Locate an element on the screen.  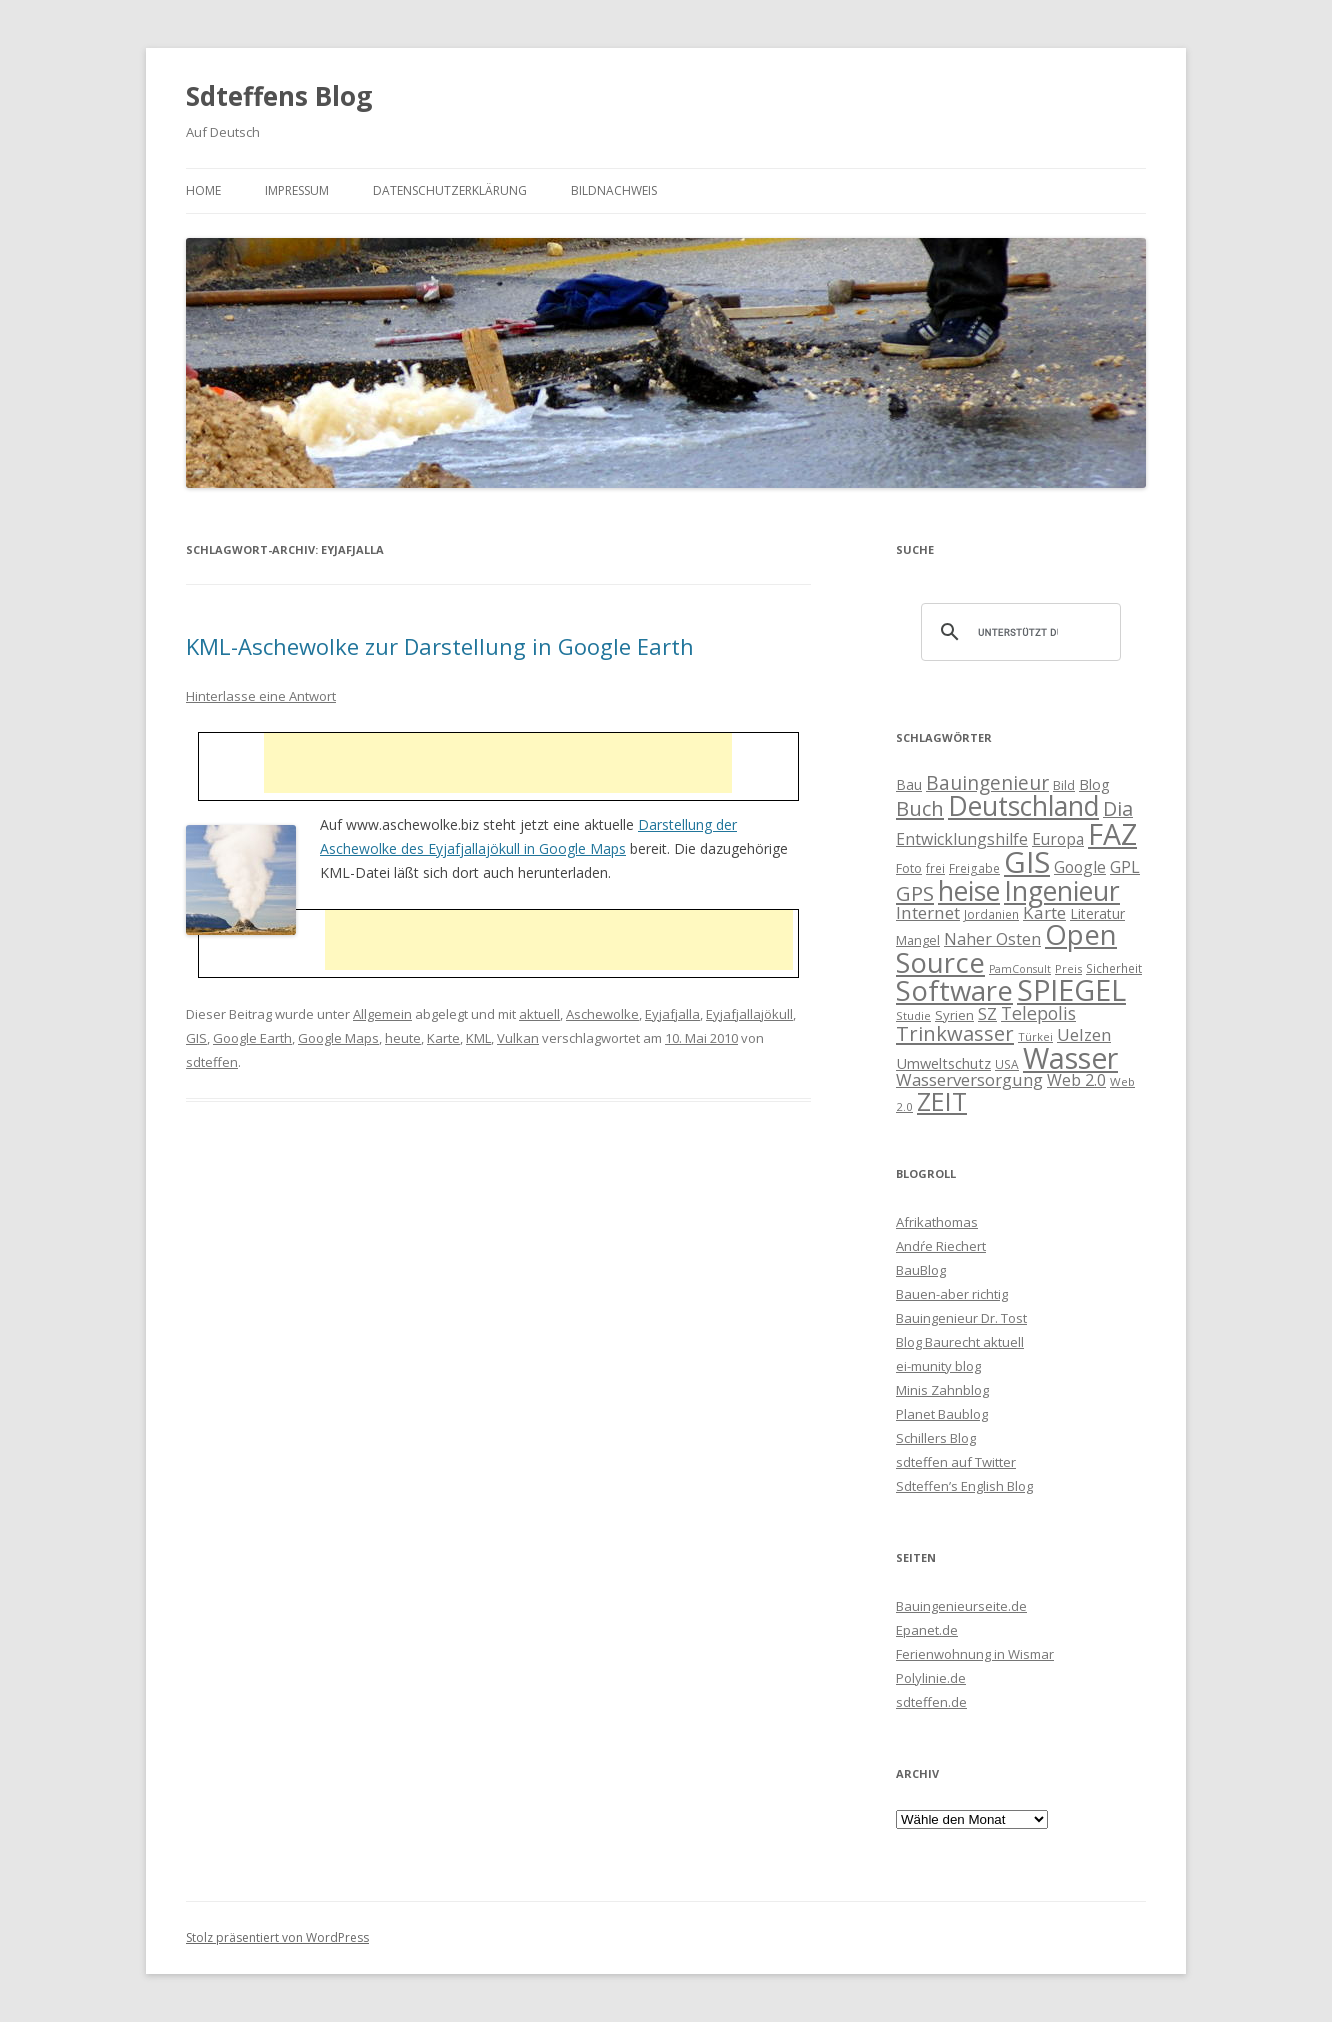
aktuell is located at coordinates (539, 1014).